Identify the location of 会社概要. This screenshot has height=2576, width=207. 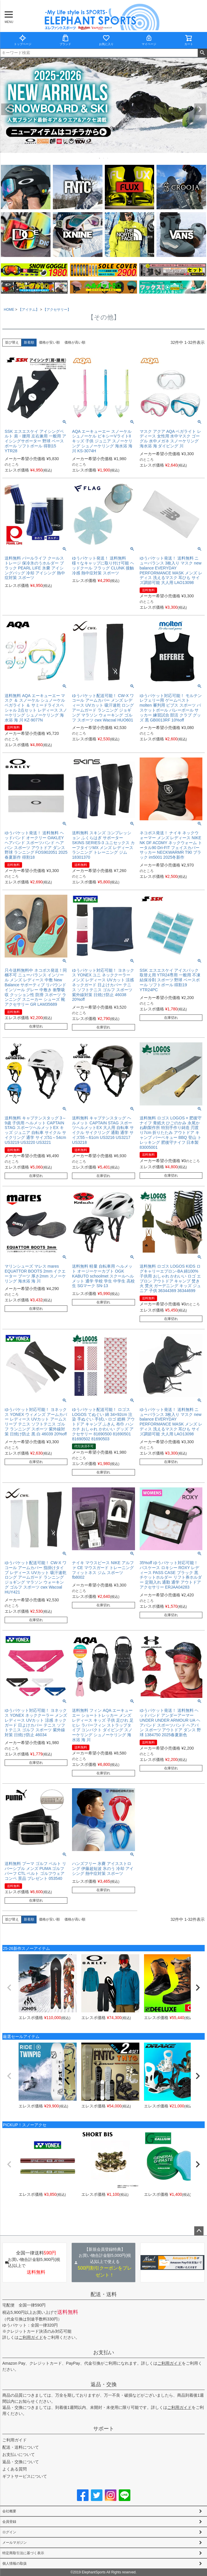
(9, 2511).